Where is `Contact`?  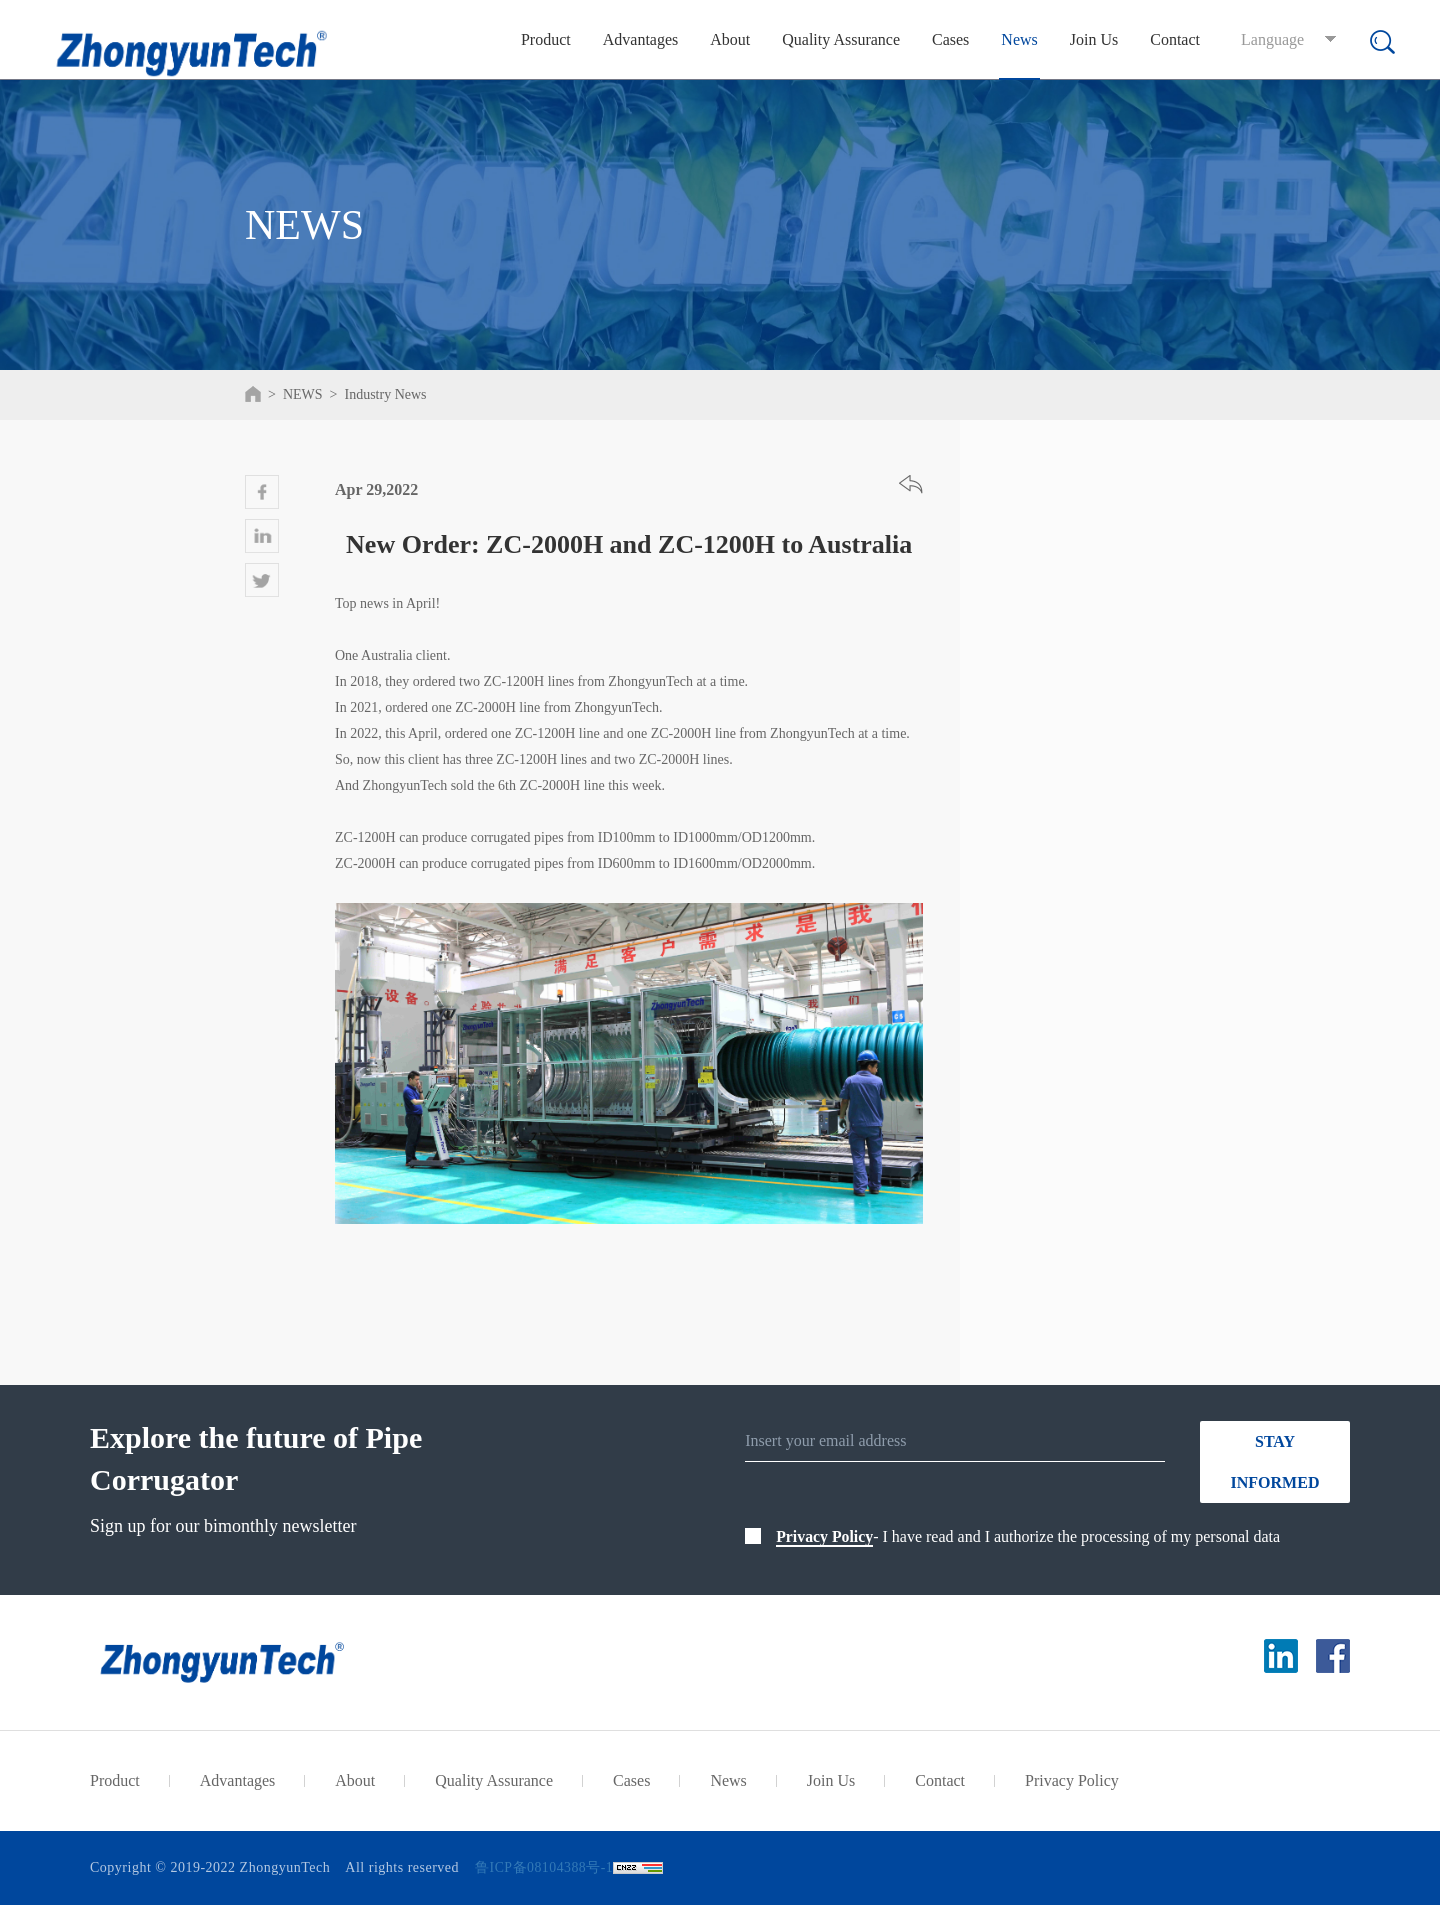 Contact is located at coordinates (1175, 39).